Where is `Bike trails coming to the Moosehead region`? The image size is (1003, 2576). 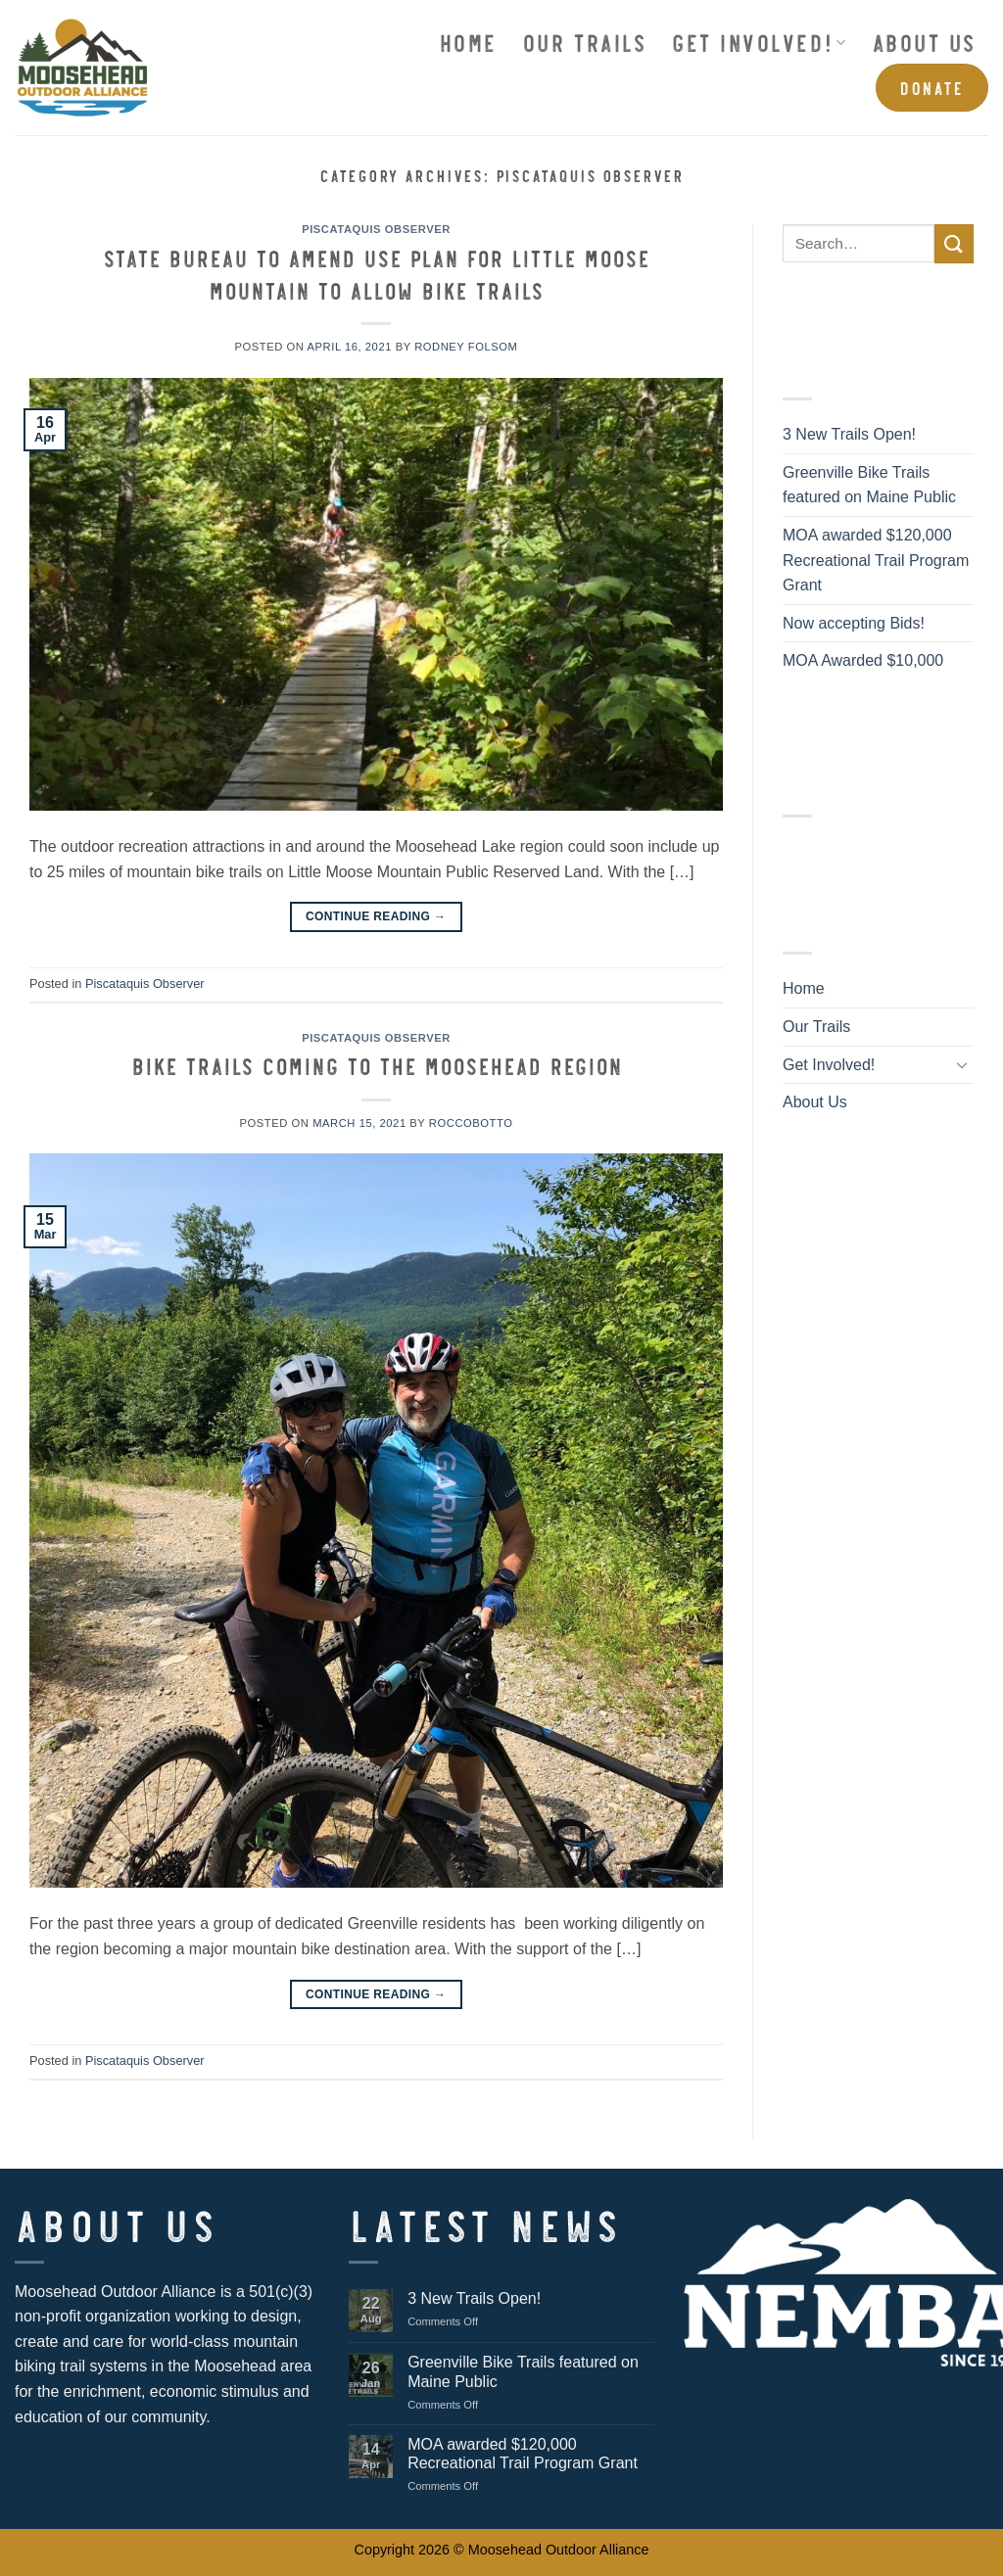
Bike trails coming to the Moosehead region is located at coordinates (376, 1065).